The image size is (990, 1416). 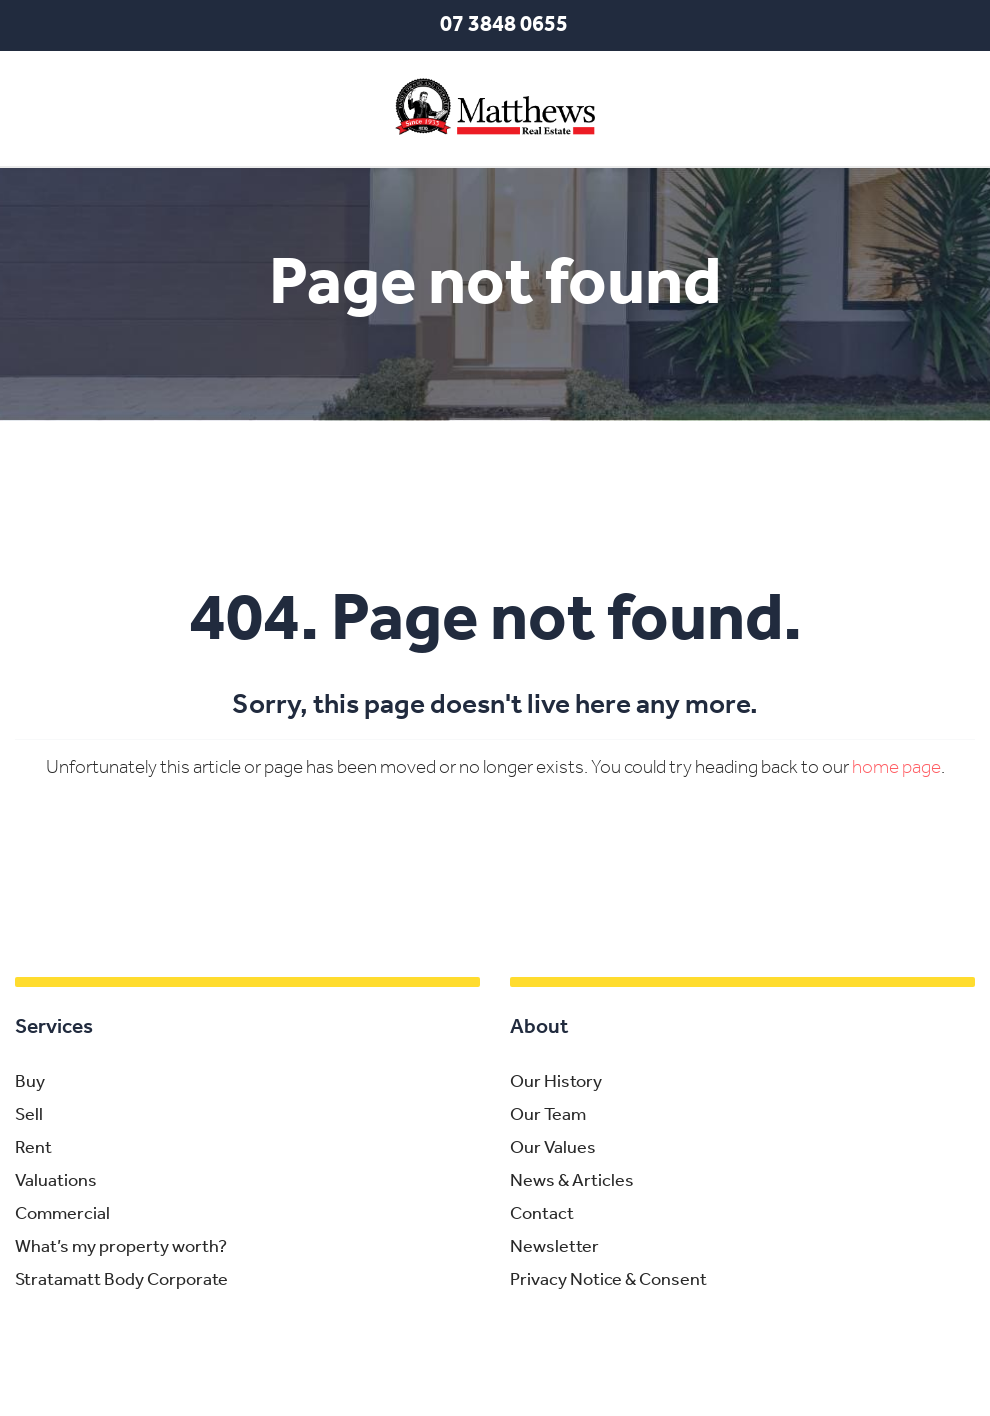 I want to click on 07 3848 0655, so click(x=504, y=25).